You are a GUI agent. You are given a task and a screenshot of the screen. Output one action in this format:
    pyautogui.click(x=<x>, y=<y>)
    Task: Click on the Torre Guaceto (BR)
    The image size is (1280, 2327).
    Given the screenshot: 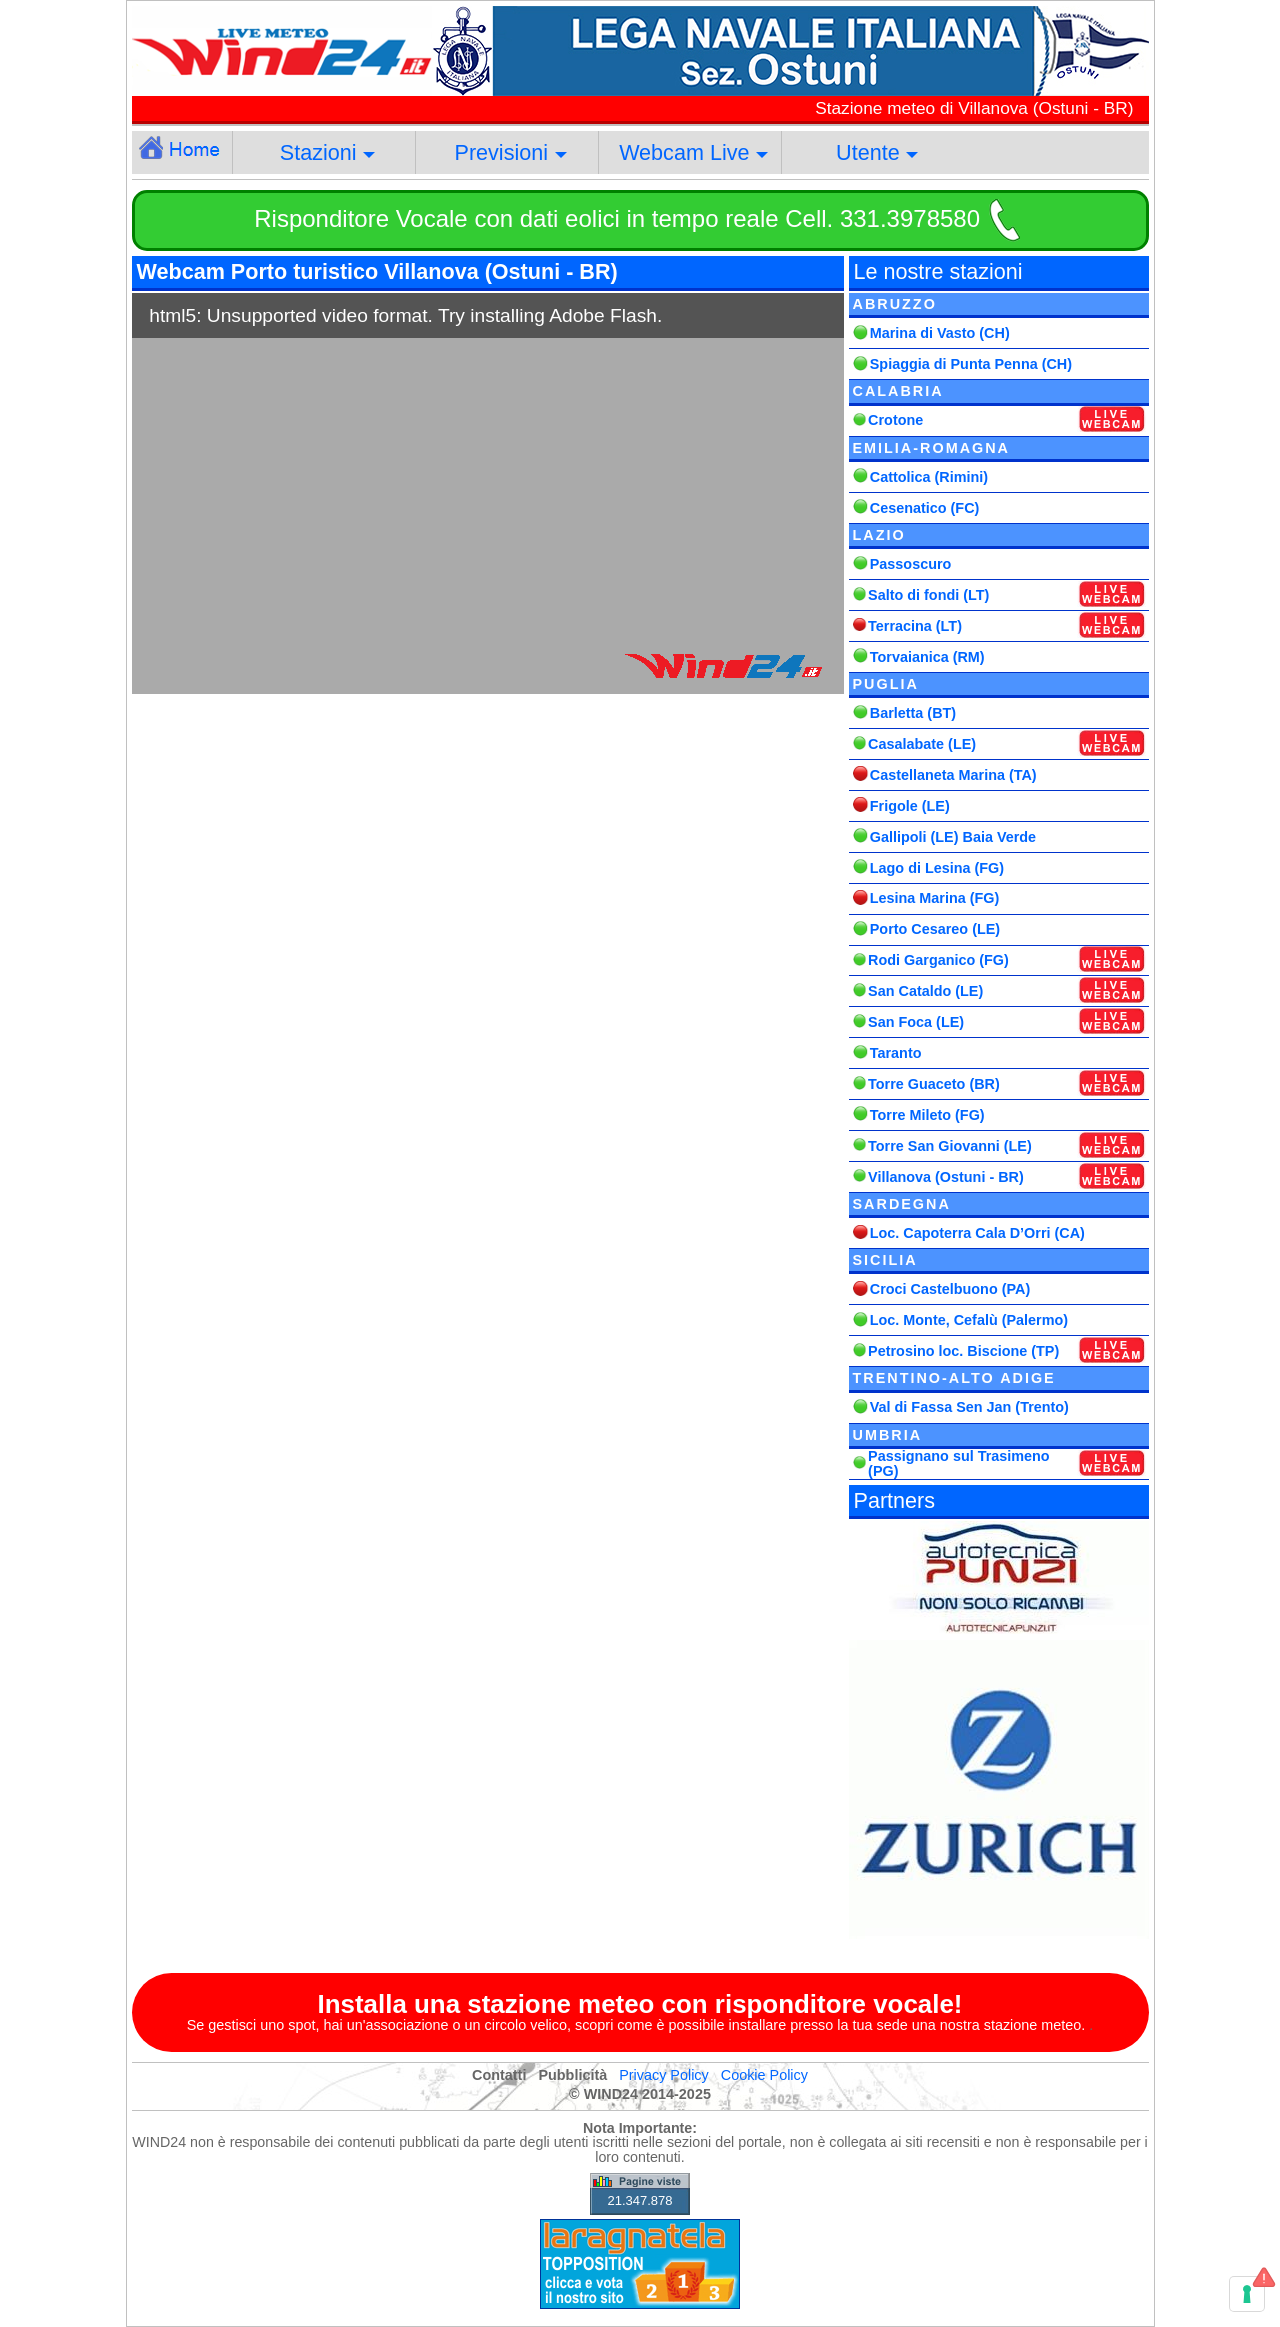 What is the action you would take?
    pyautogui.click(x=934, y=1084)
    